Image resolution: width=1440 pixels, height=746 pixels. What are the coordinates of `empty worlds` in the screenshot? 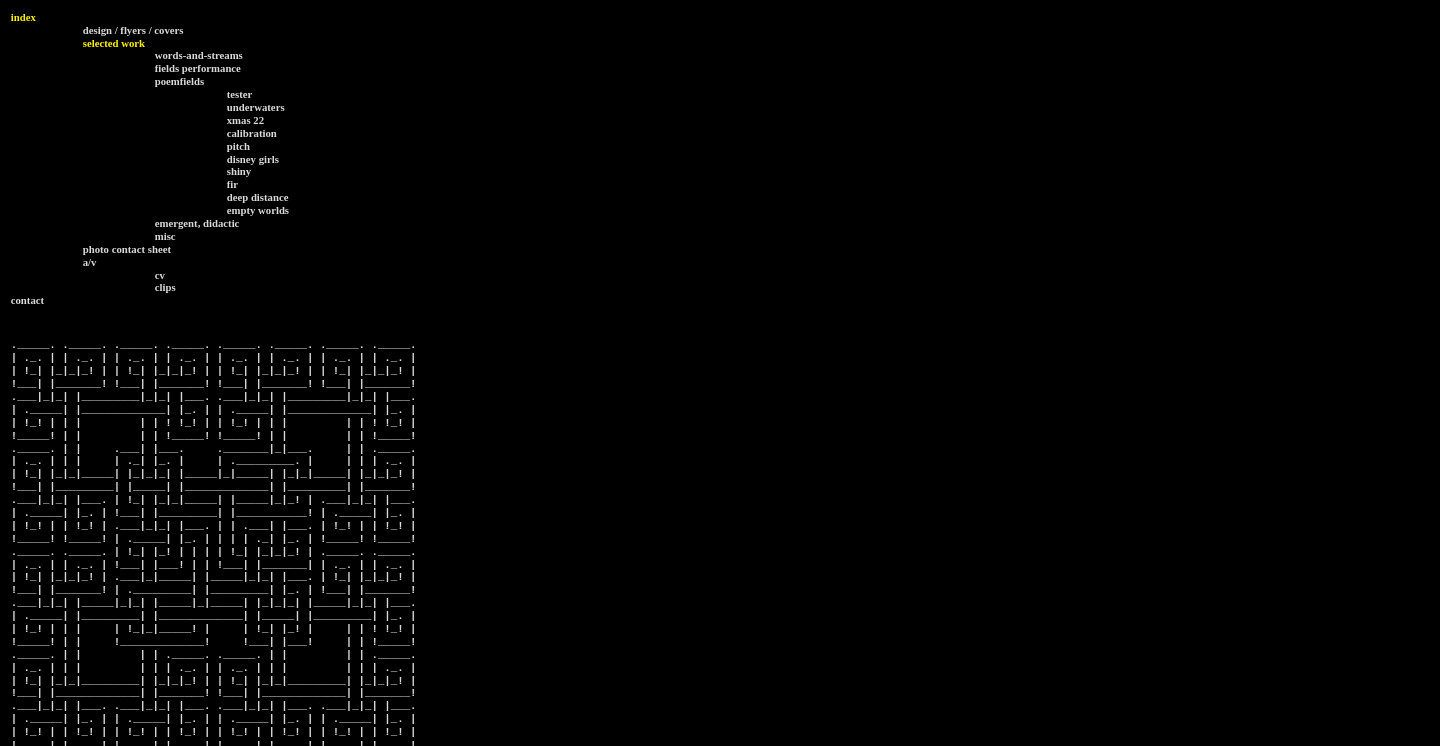 It's located at (258, 210).